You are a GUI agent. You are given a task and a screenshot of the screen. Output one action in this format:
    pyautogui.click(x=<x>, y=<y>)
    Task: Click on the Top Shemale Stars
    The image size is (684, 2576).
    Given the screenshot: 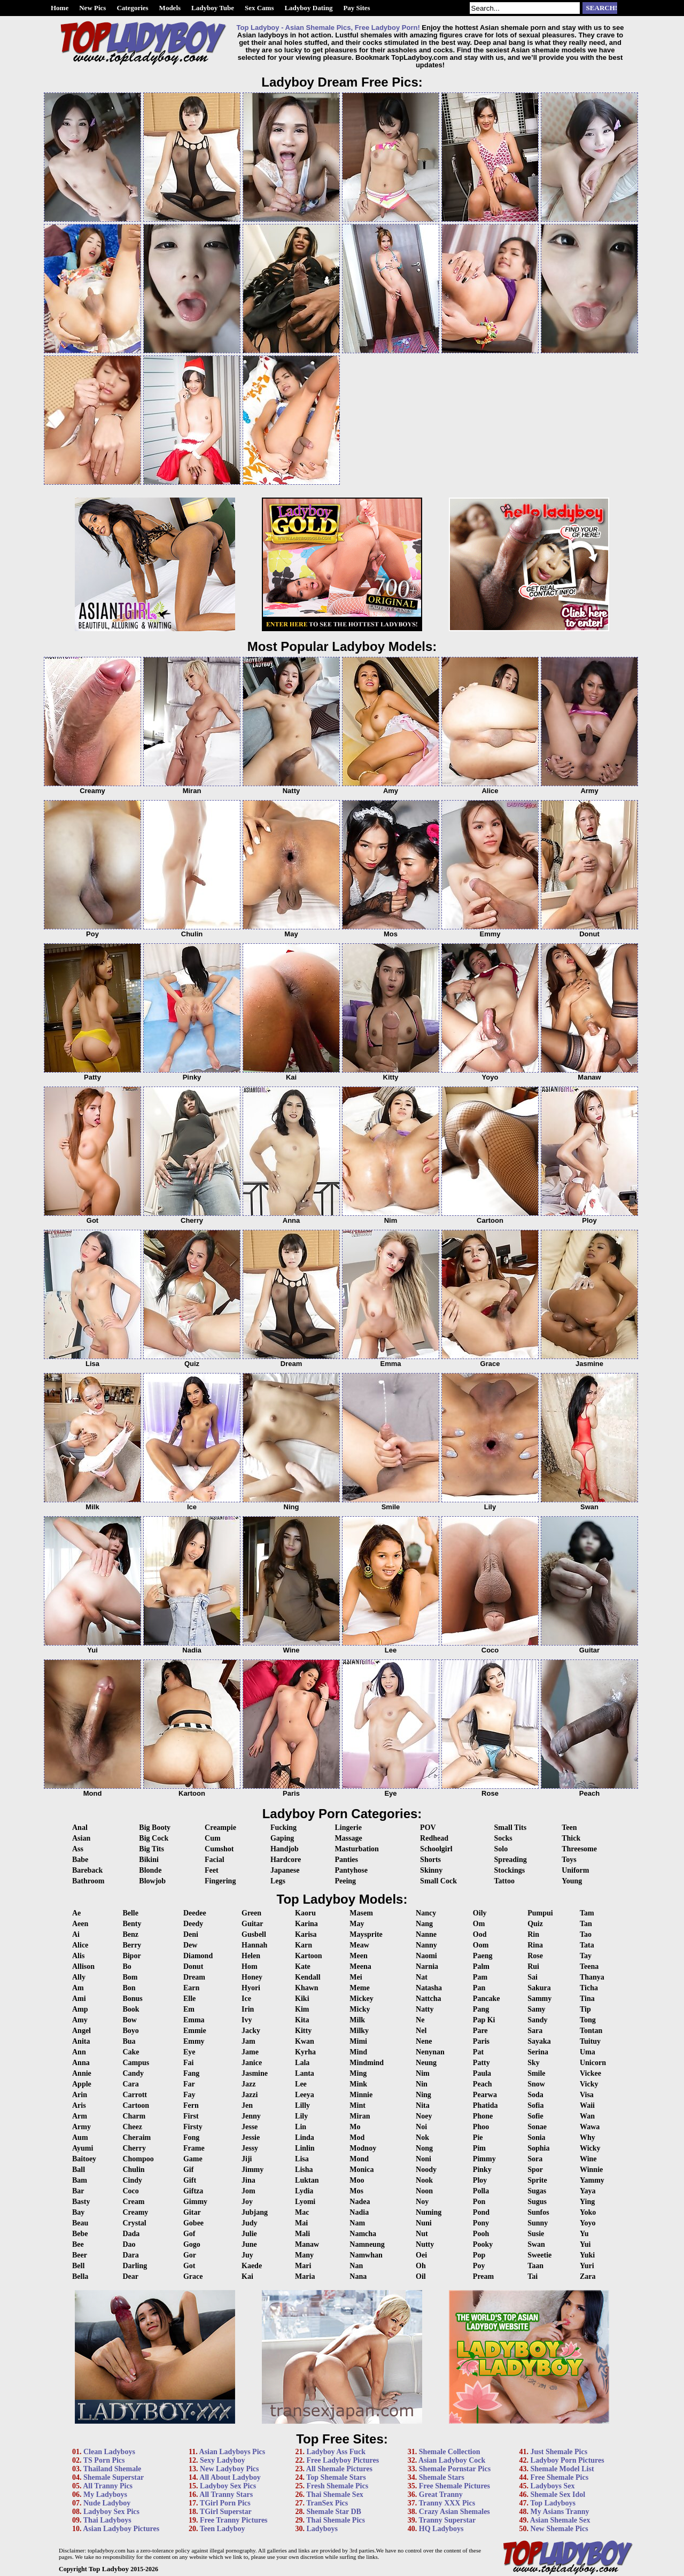 What is the action you would take?
    pyautogui.click(x=336, y=2477)
    